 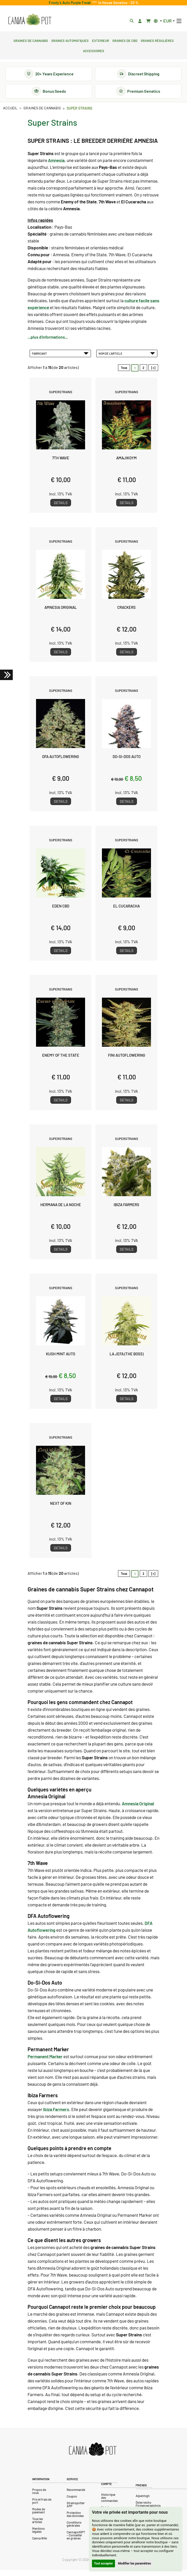 What do you see at coordinates (138, 1809) in the screenshot?
I see `Amnesia Original` at bounding box center [138, 1809].